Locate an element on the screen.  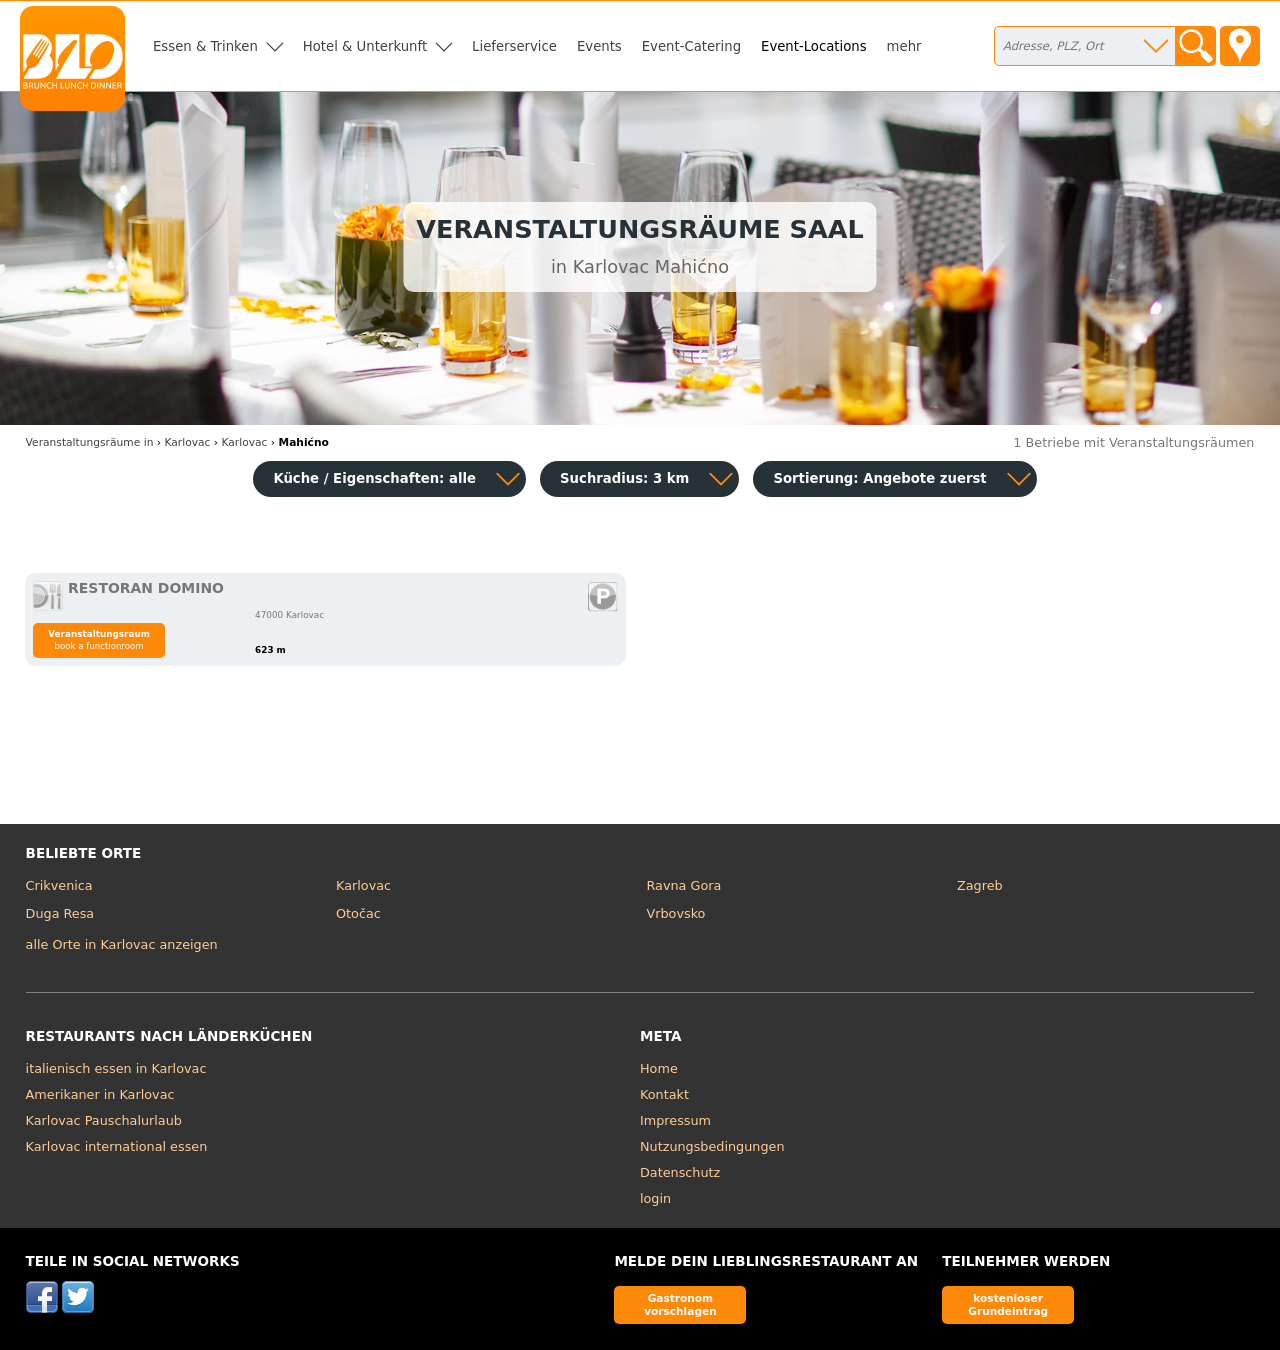
Datenschutz is located at coordinates (680, 1172).